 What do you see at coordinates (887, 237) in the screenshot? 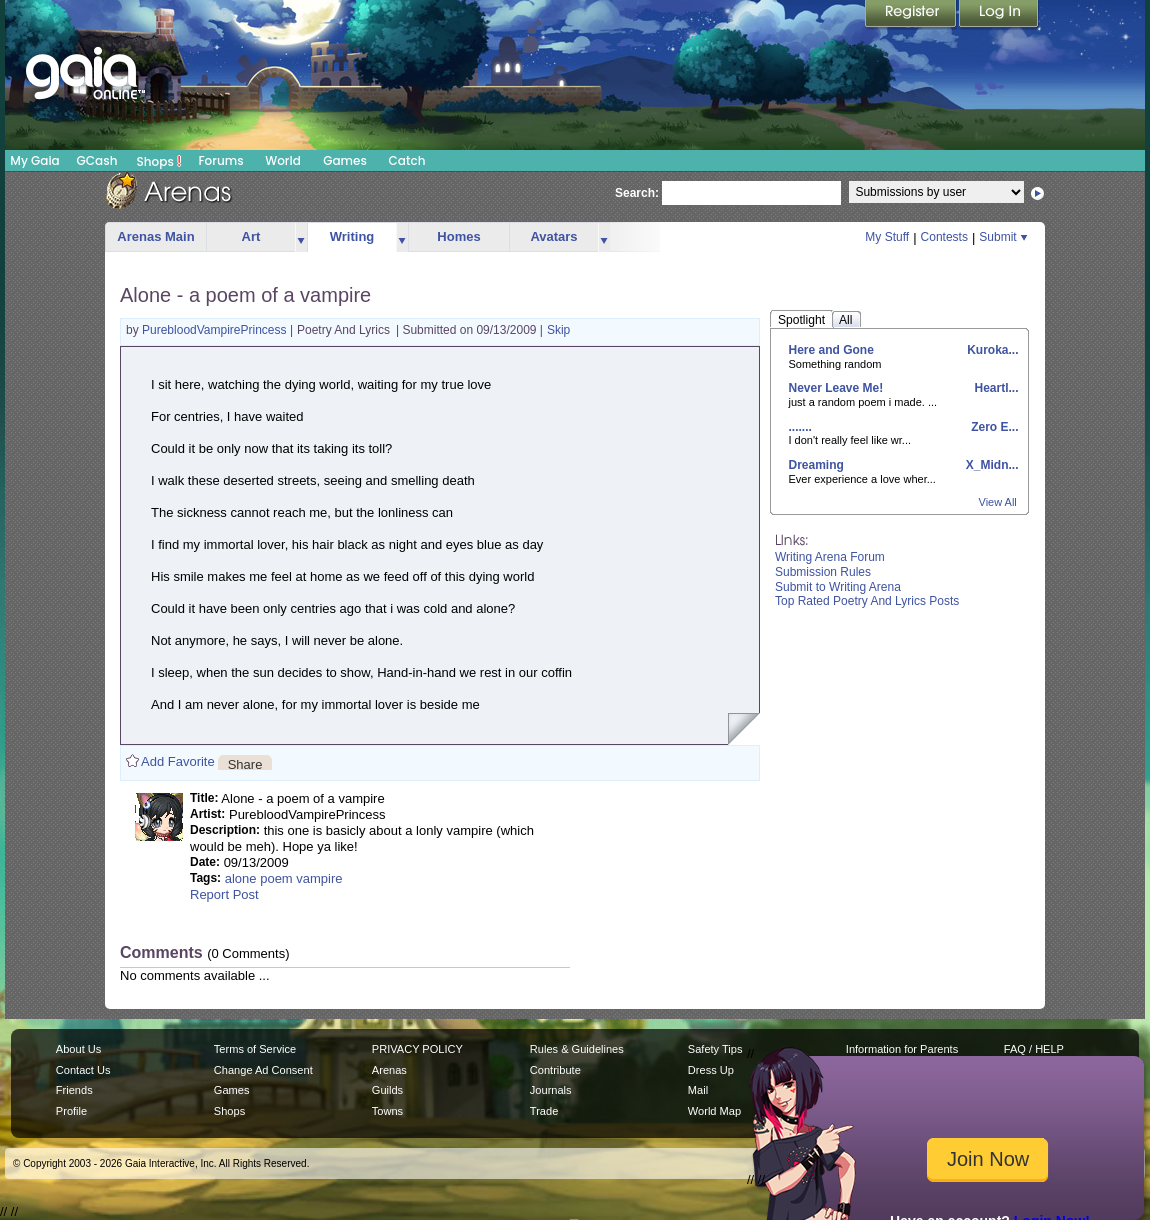
I see `My Stuff` at bounding box center [887, 237].